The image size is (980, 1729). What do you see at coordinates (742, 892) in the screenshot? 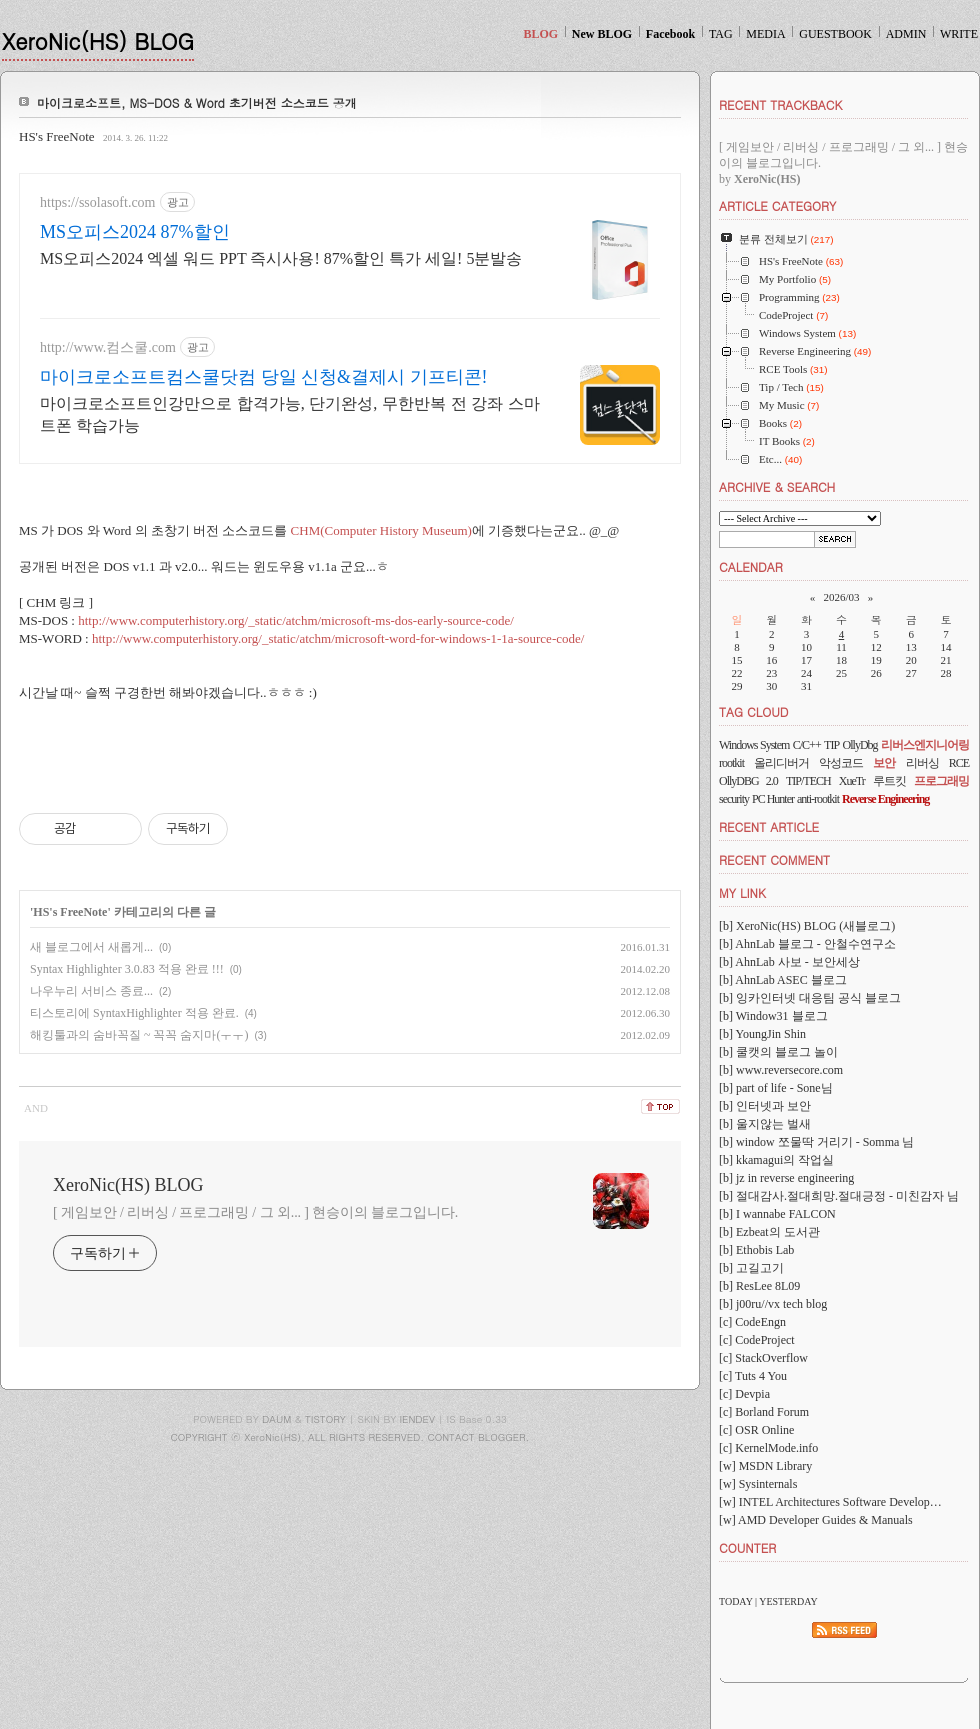
I see `MY LINK` at bounding box center [742, 892].